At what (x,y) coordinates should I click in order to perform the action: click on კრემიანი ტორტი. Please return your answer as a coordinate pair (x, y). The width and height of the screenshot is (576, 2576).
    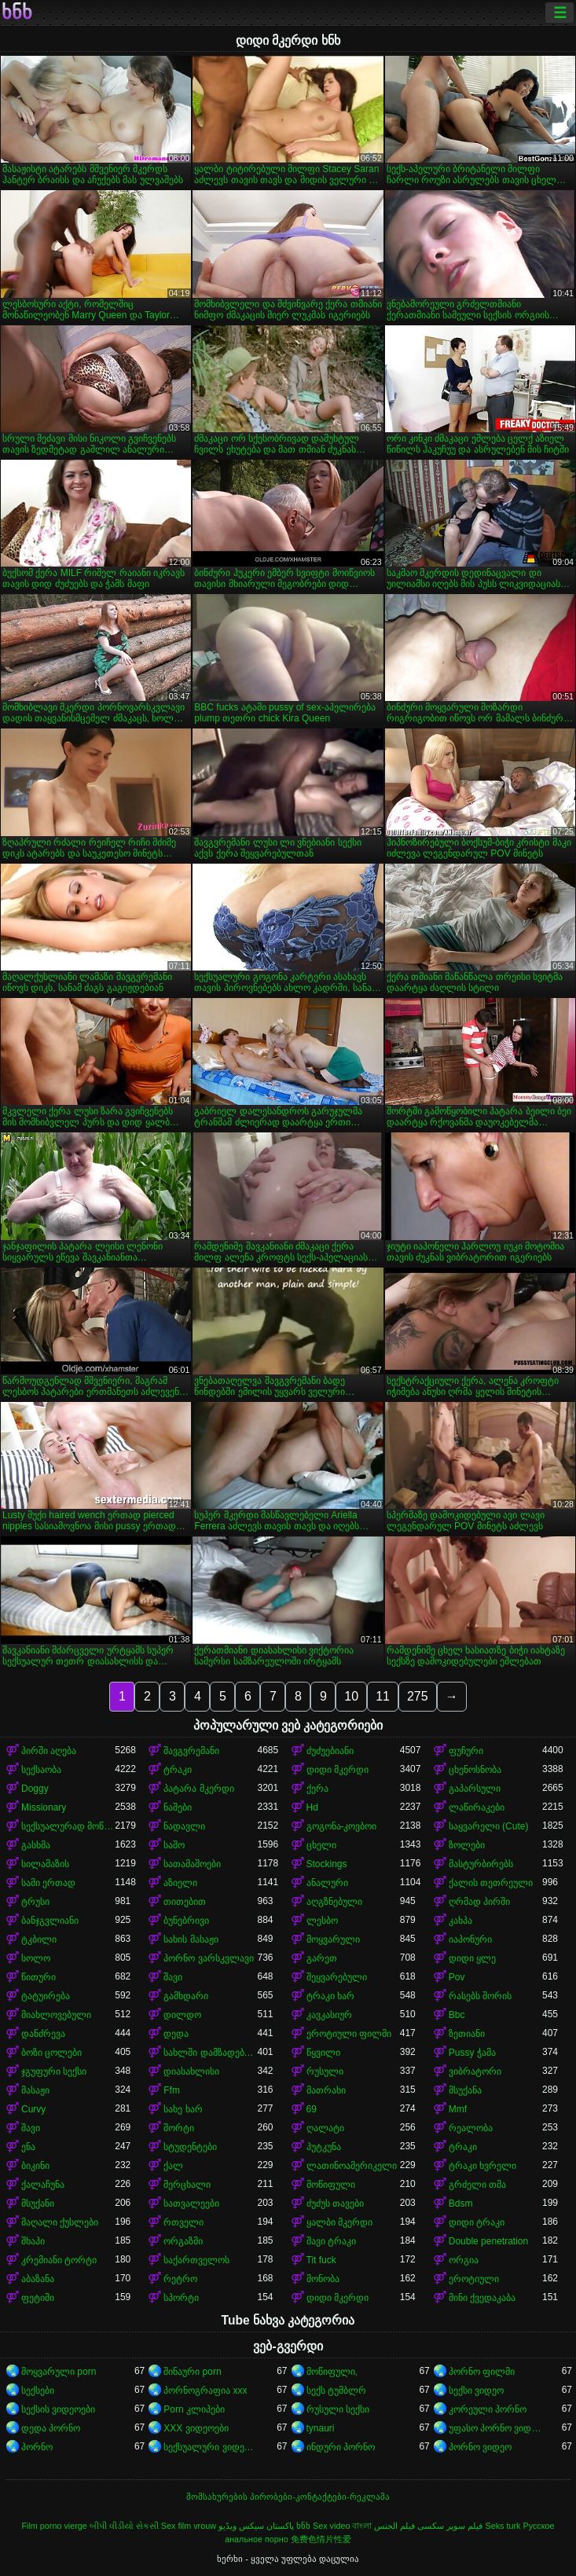
    Looking at the image, I should click on (59, 2260).